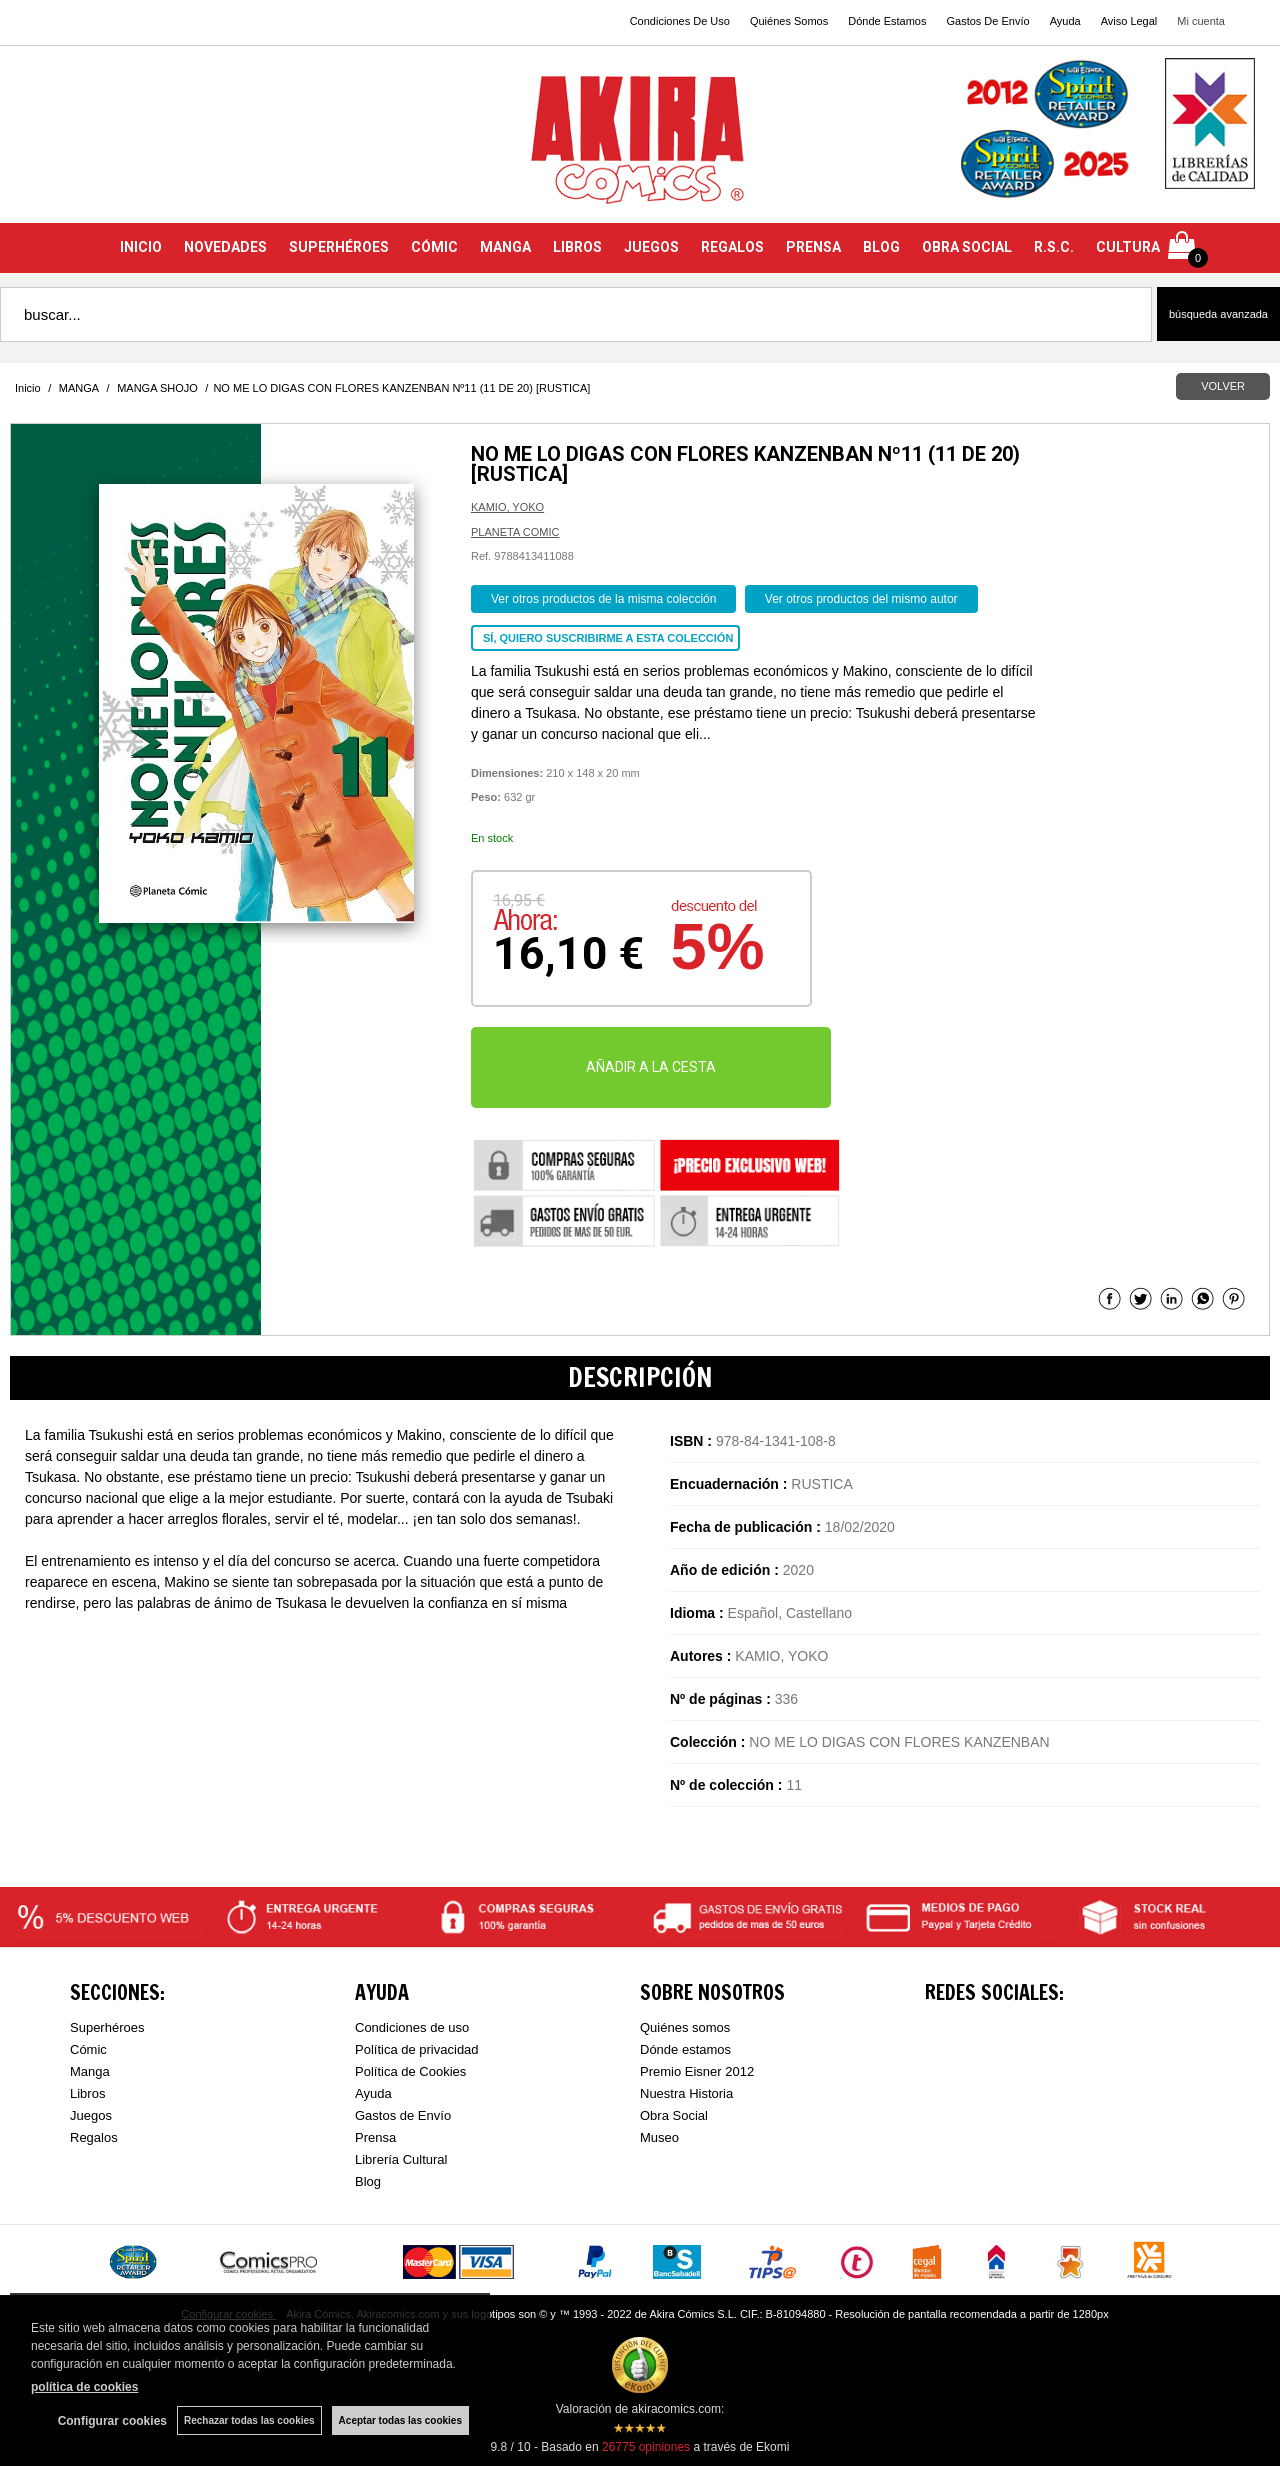 This screenshot has height=2466, width=1280. I want to click on JUEGOS, so click(651, 247).